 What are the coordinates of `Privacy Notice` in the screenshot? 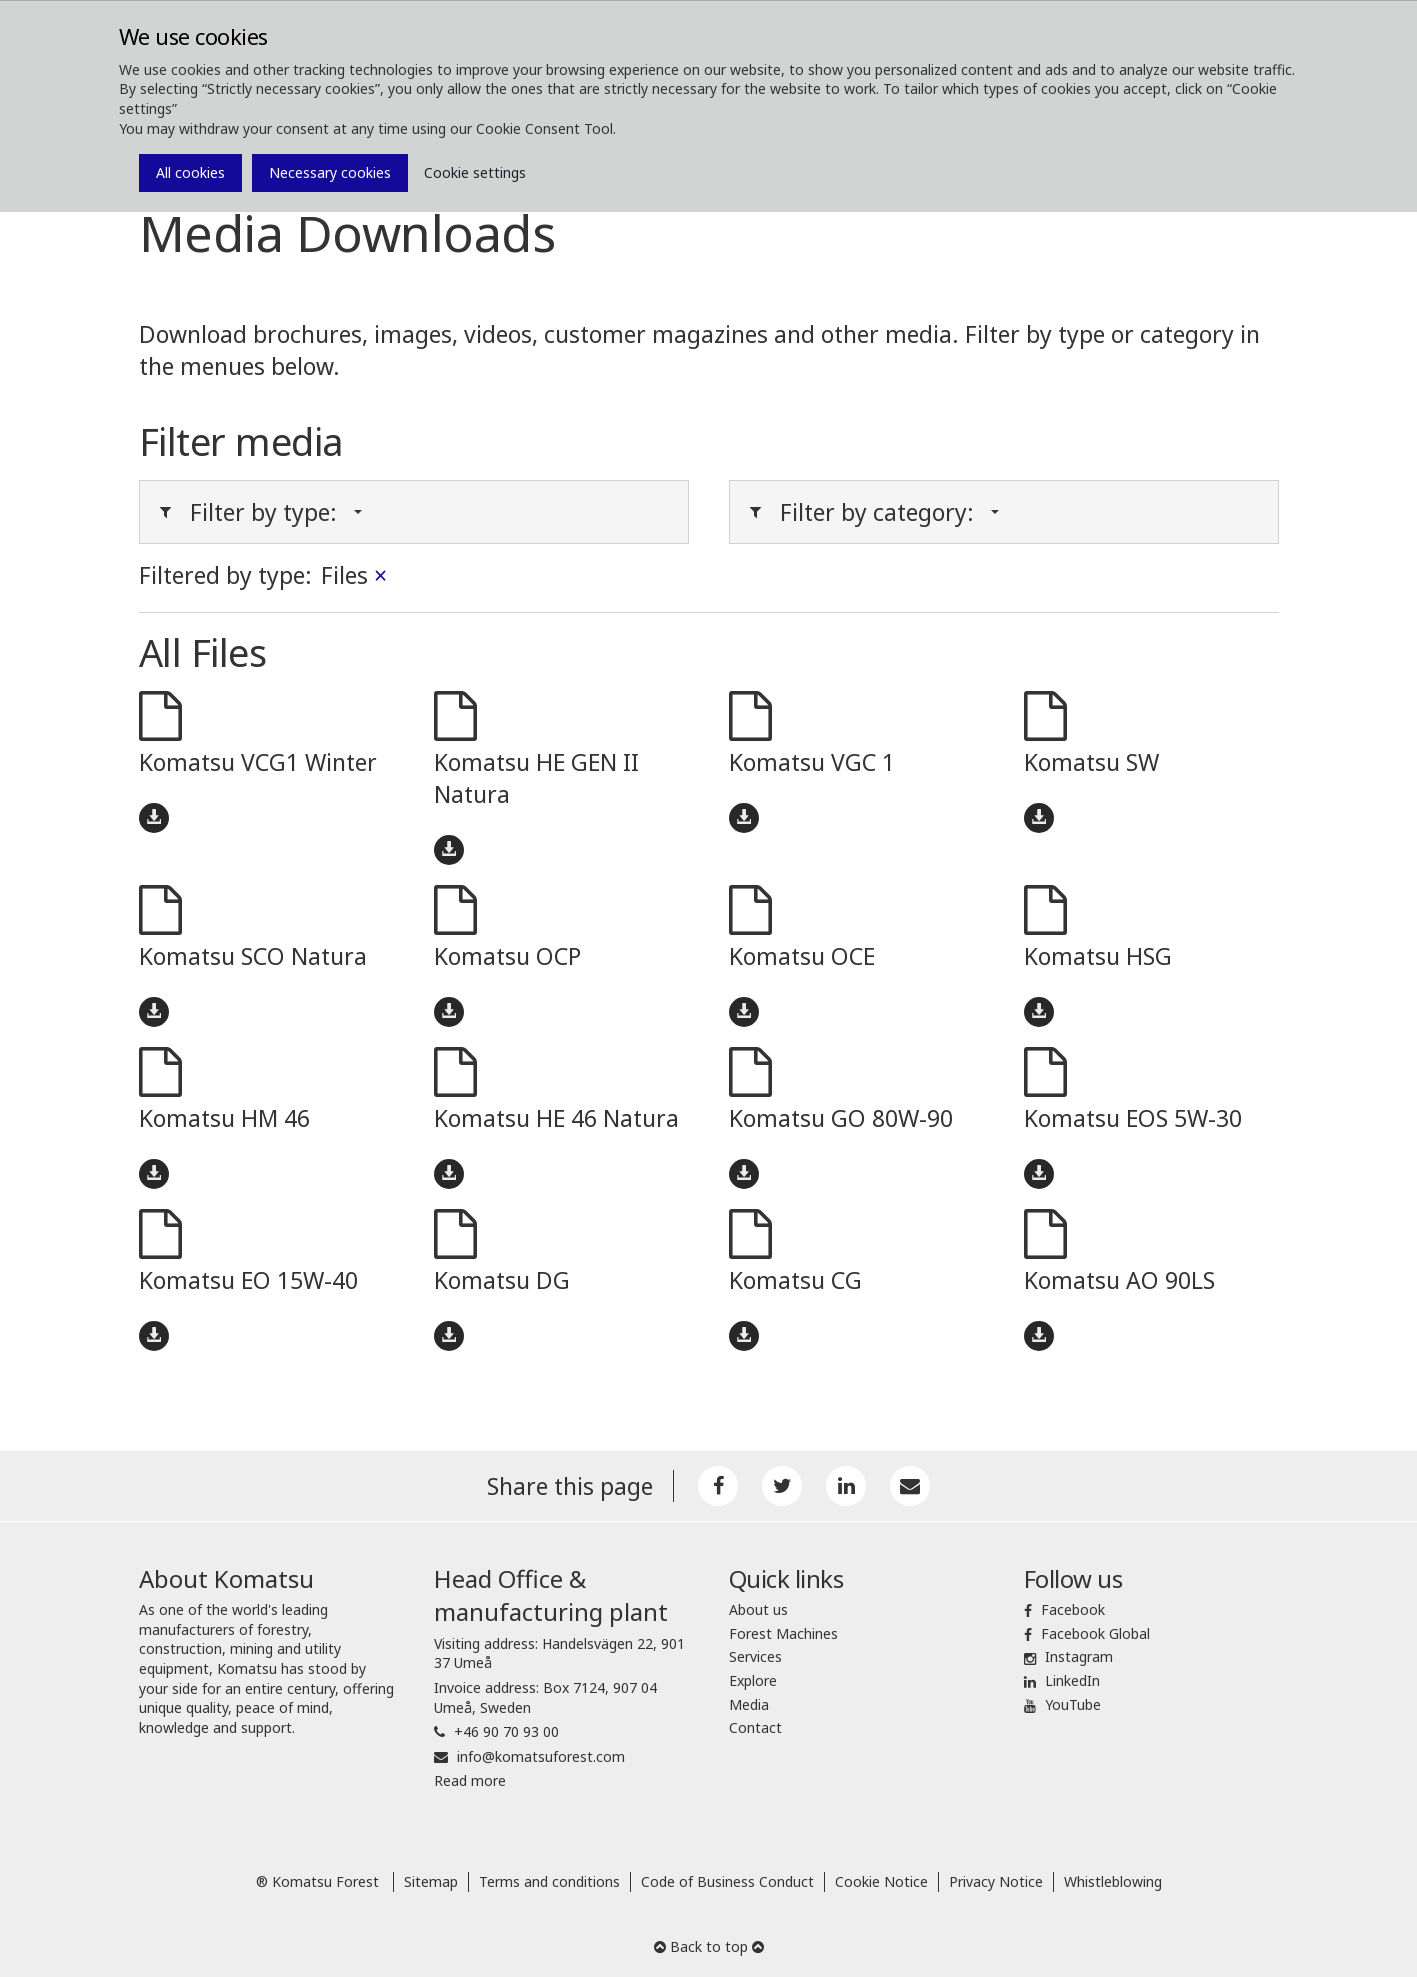 It's located at (996, 1881).